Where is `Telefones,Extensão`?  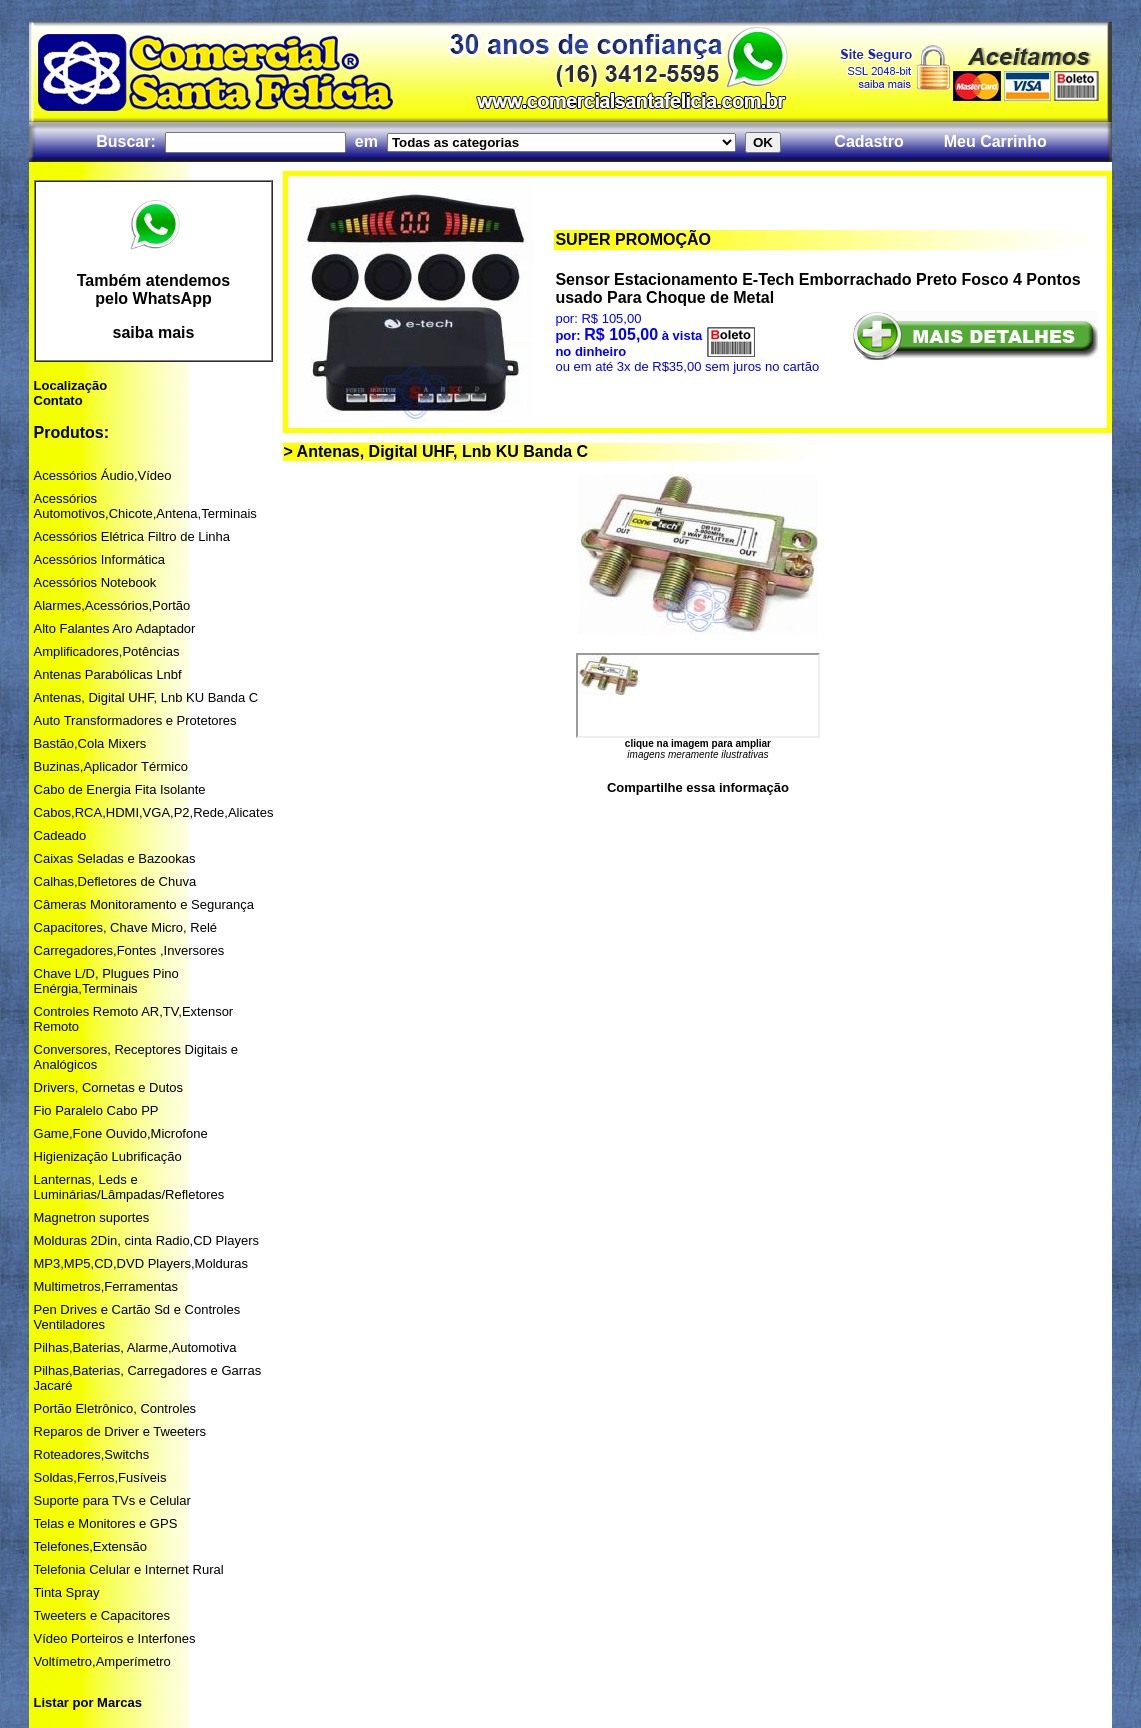 Telefones,Extensão is located at coordinates (90, 1546).